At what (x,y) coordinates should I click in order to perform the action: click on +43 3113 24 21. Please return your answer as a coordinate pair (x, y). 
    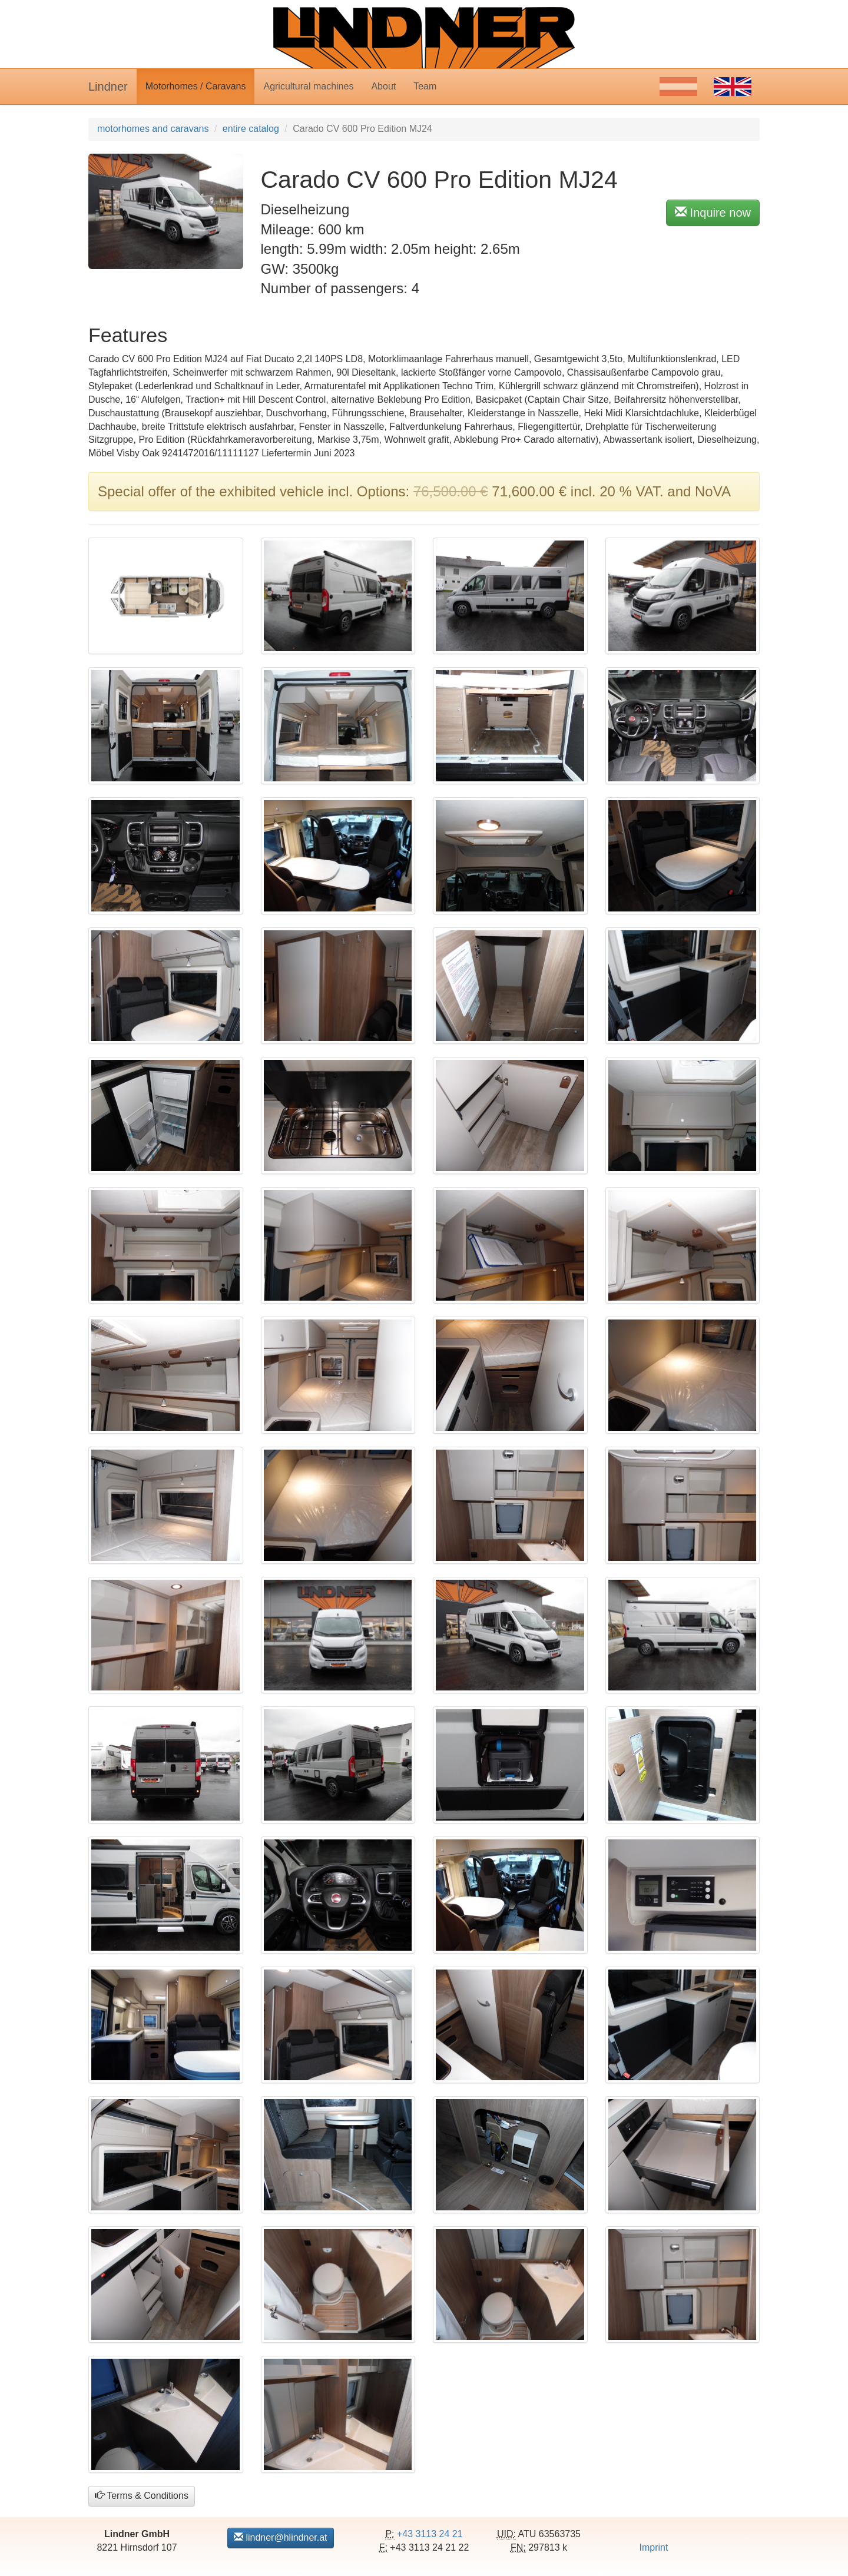
    Looking at the image, I should click on (430, 2534).